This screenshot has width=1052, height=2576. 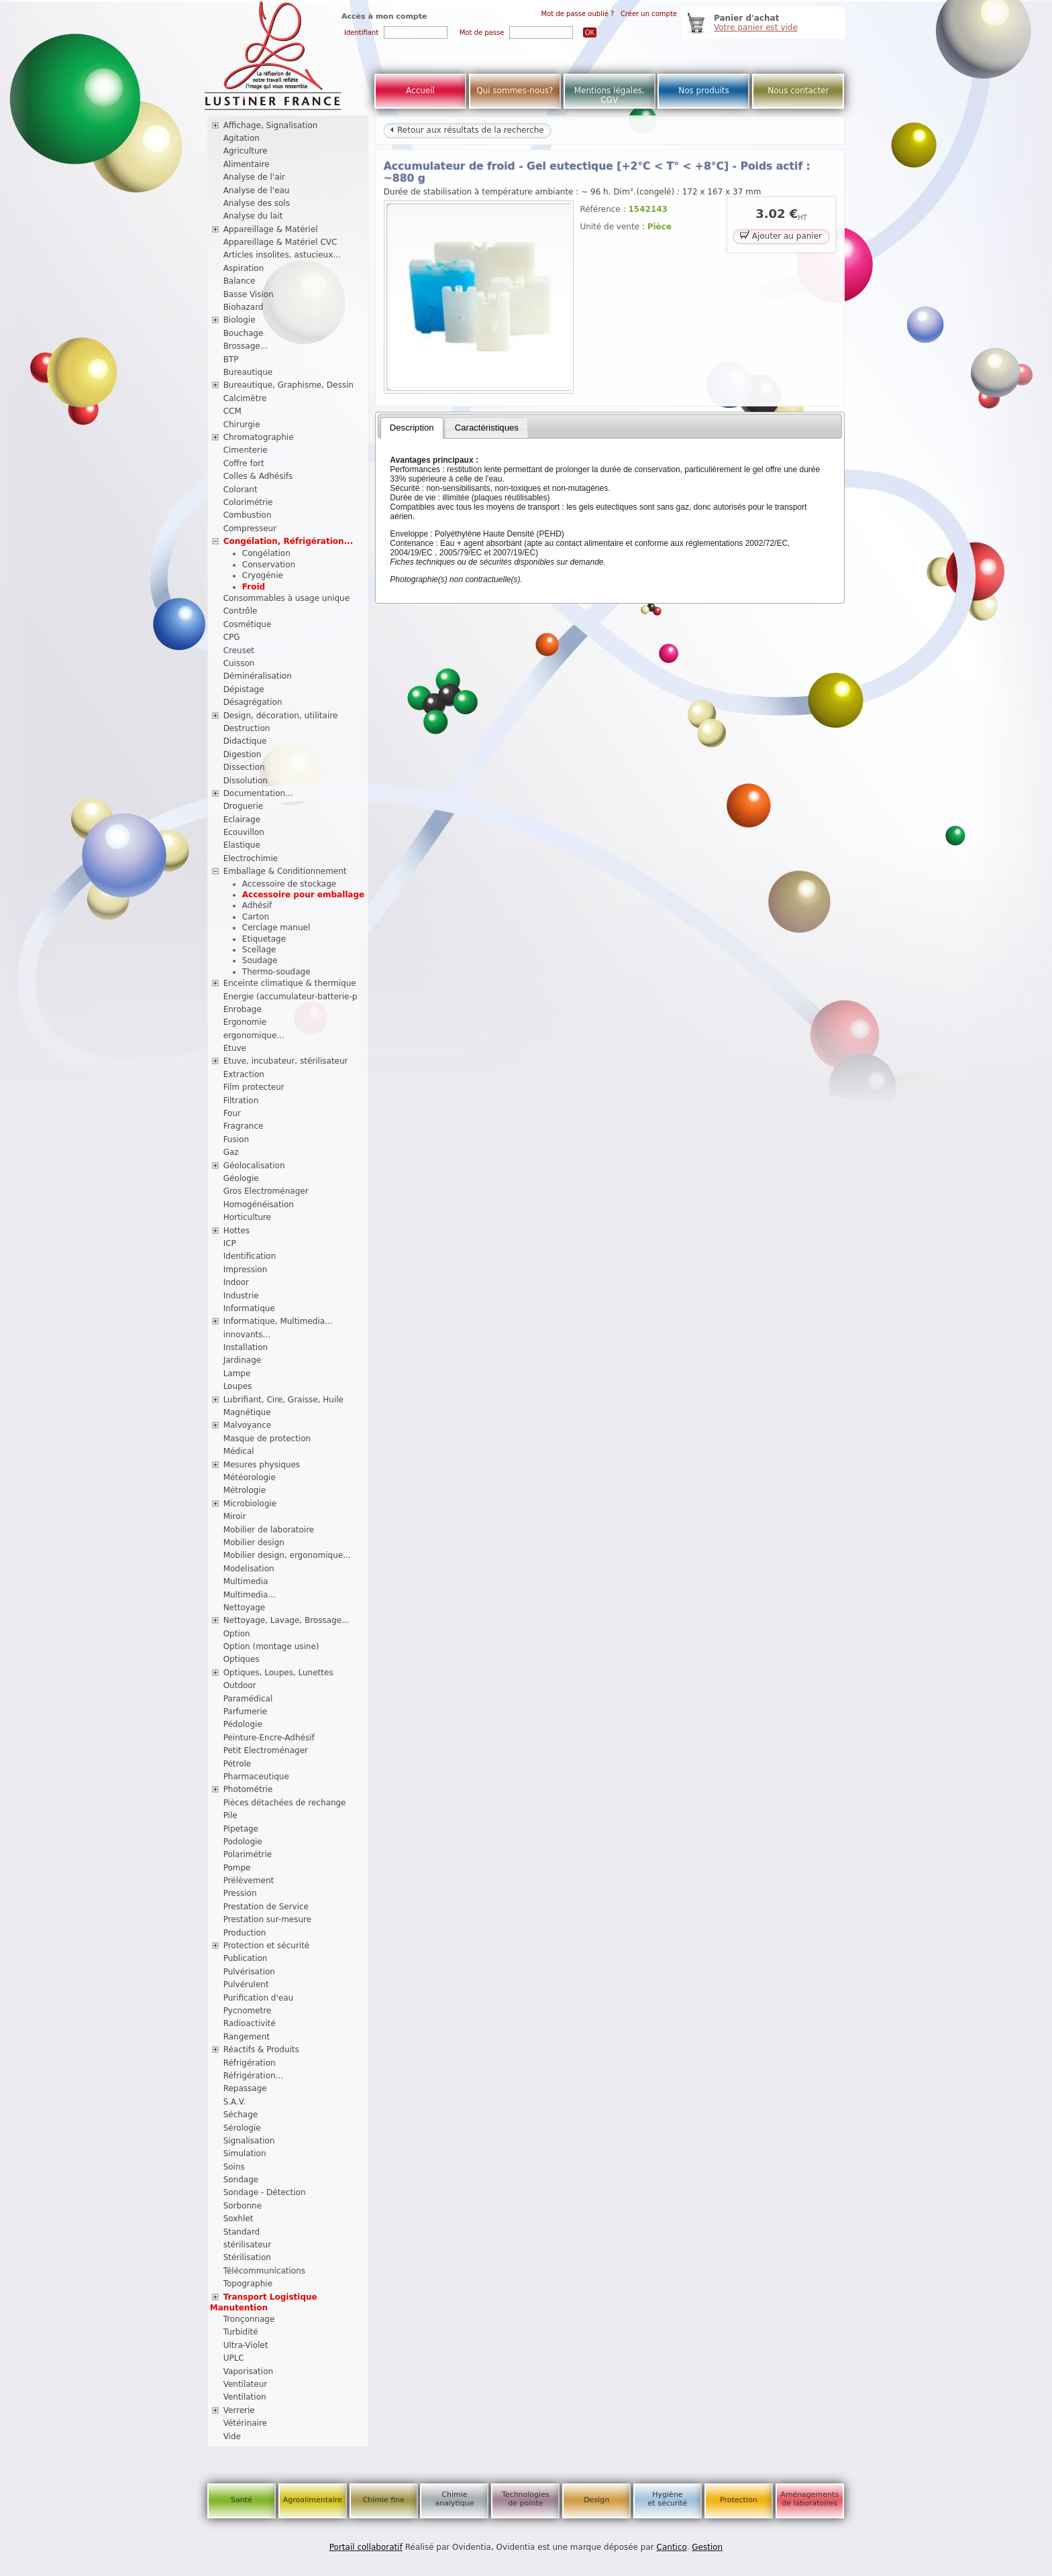 I want to click on Appareillage & Matériel, so click(x=270, y=229).